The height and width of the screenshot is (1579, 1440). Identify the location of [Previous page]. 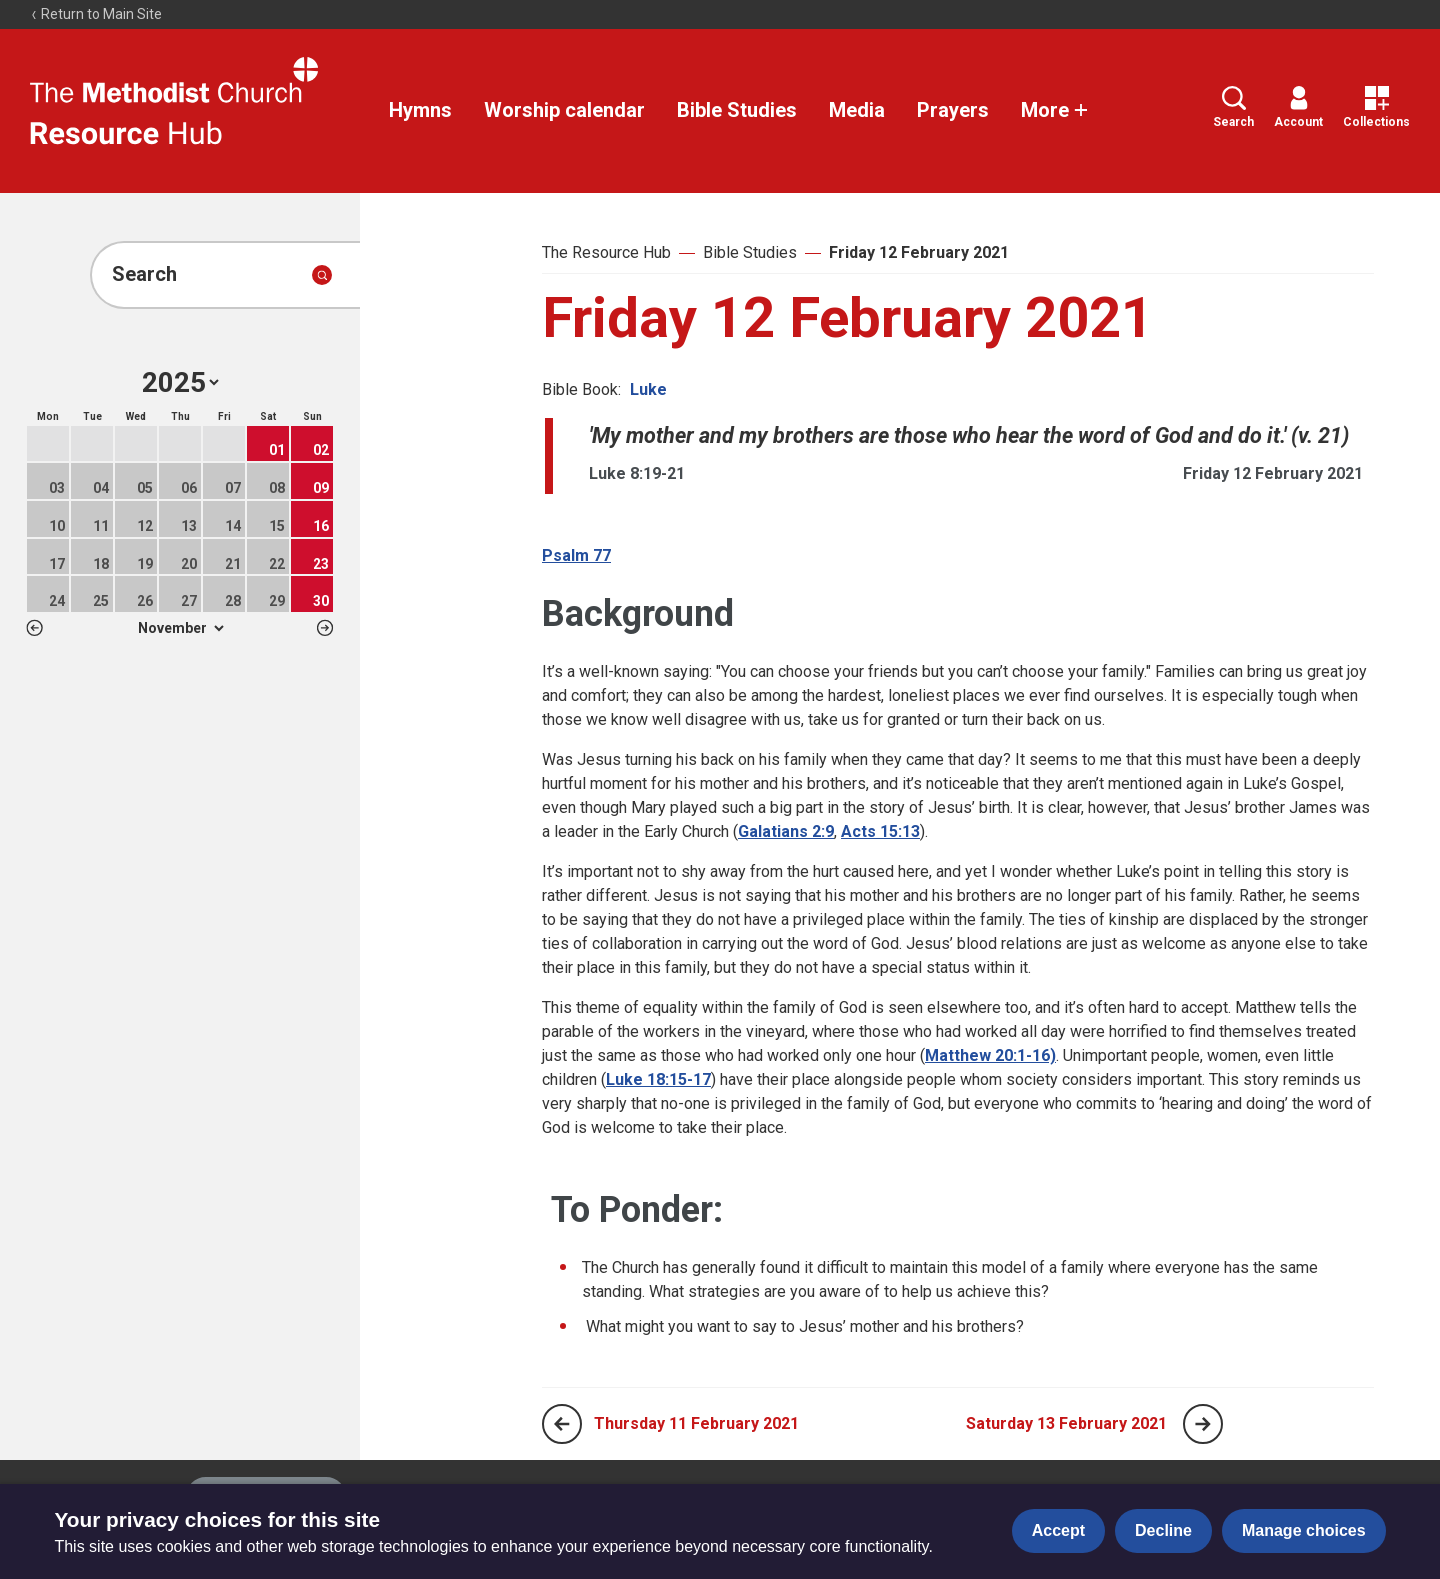
(562, 1424).